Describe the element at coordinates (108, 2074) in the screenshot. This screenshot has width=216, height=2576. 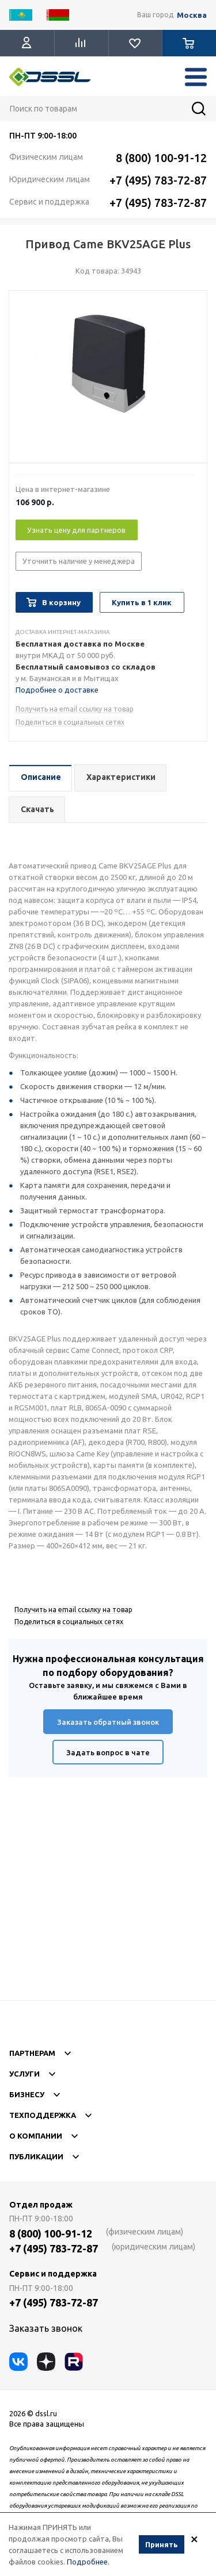
I see `Услуги` at that location.